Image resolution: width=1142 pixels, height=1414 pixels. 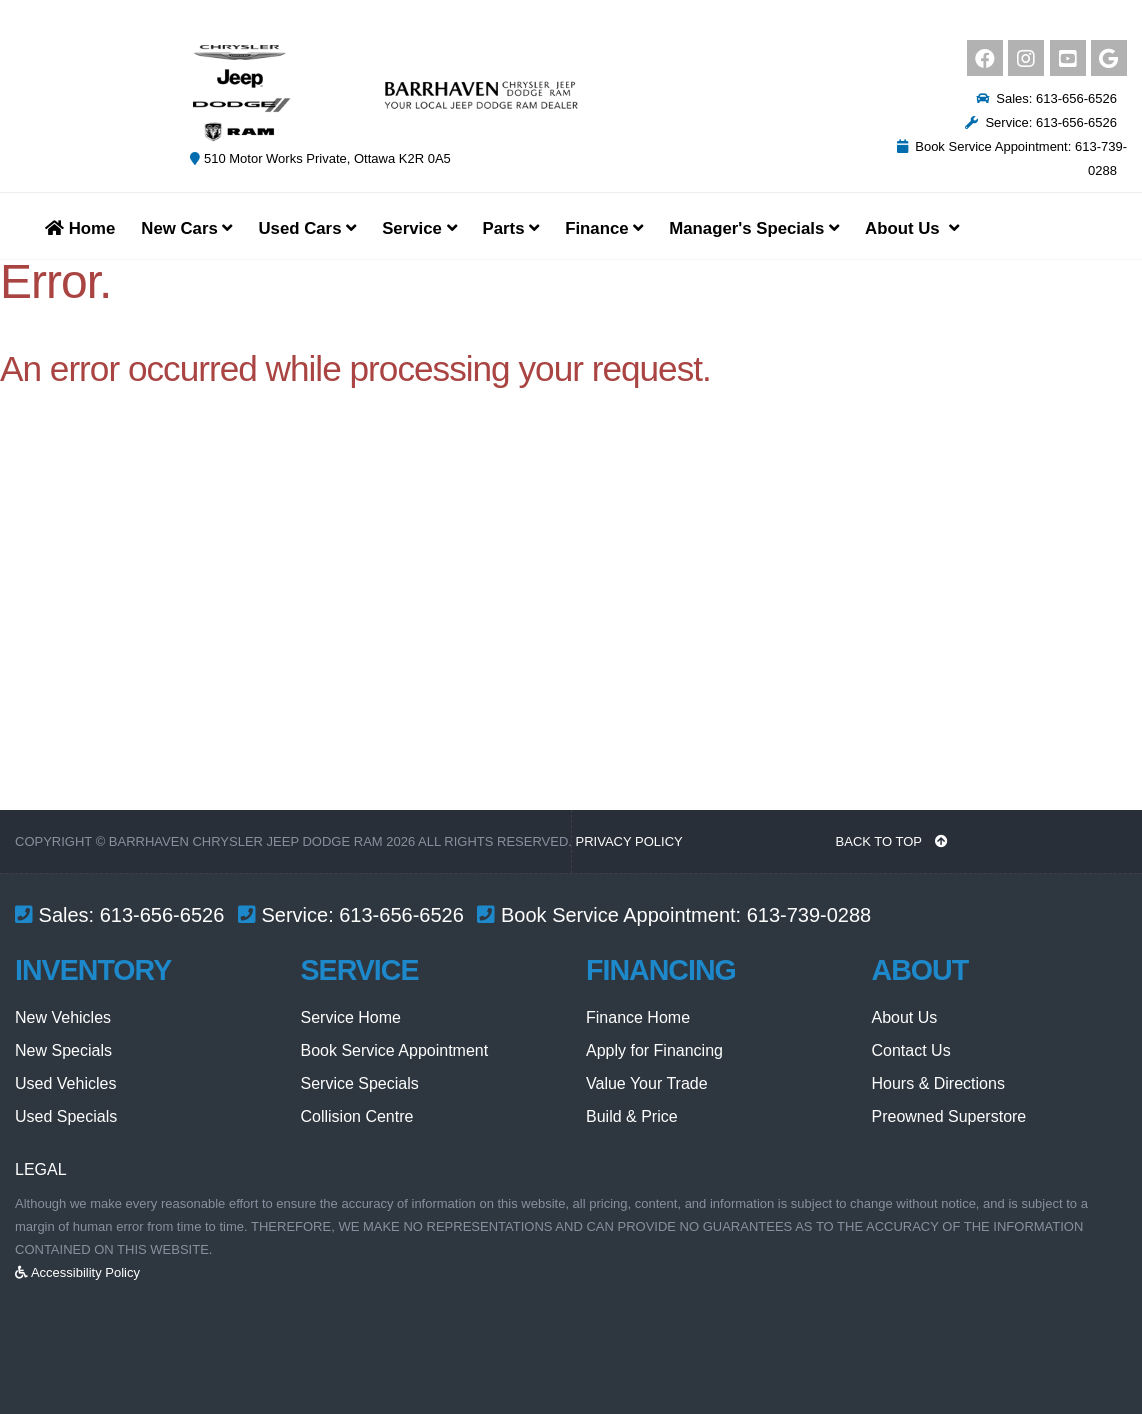 I want to click on Collision Centre, so click(x=357, y=1116).